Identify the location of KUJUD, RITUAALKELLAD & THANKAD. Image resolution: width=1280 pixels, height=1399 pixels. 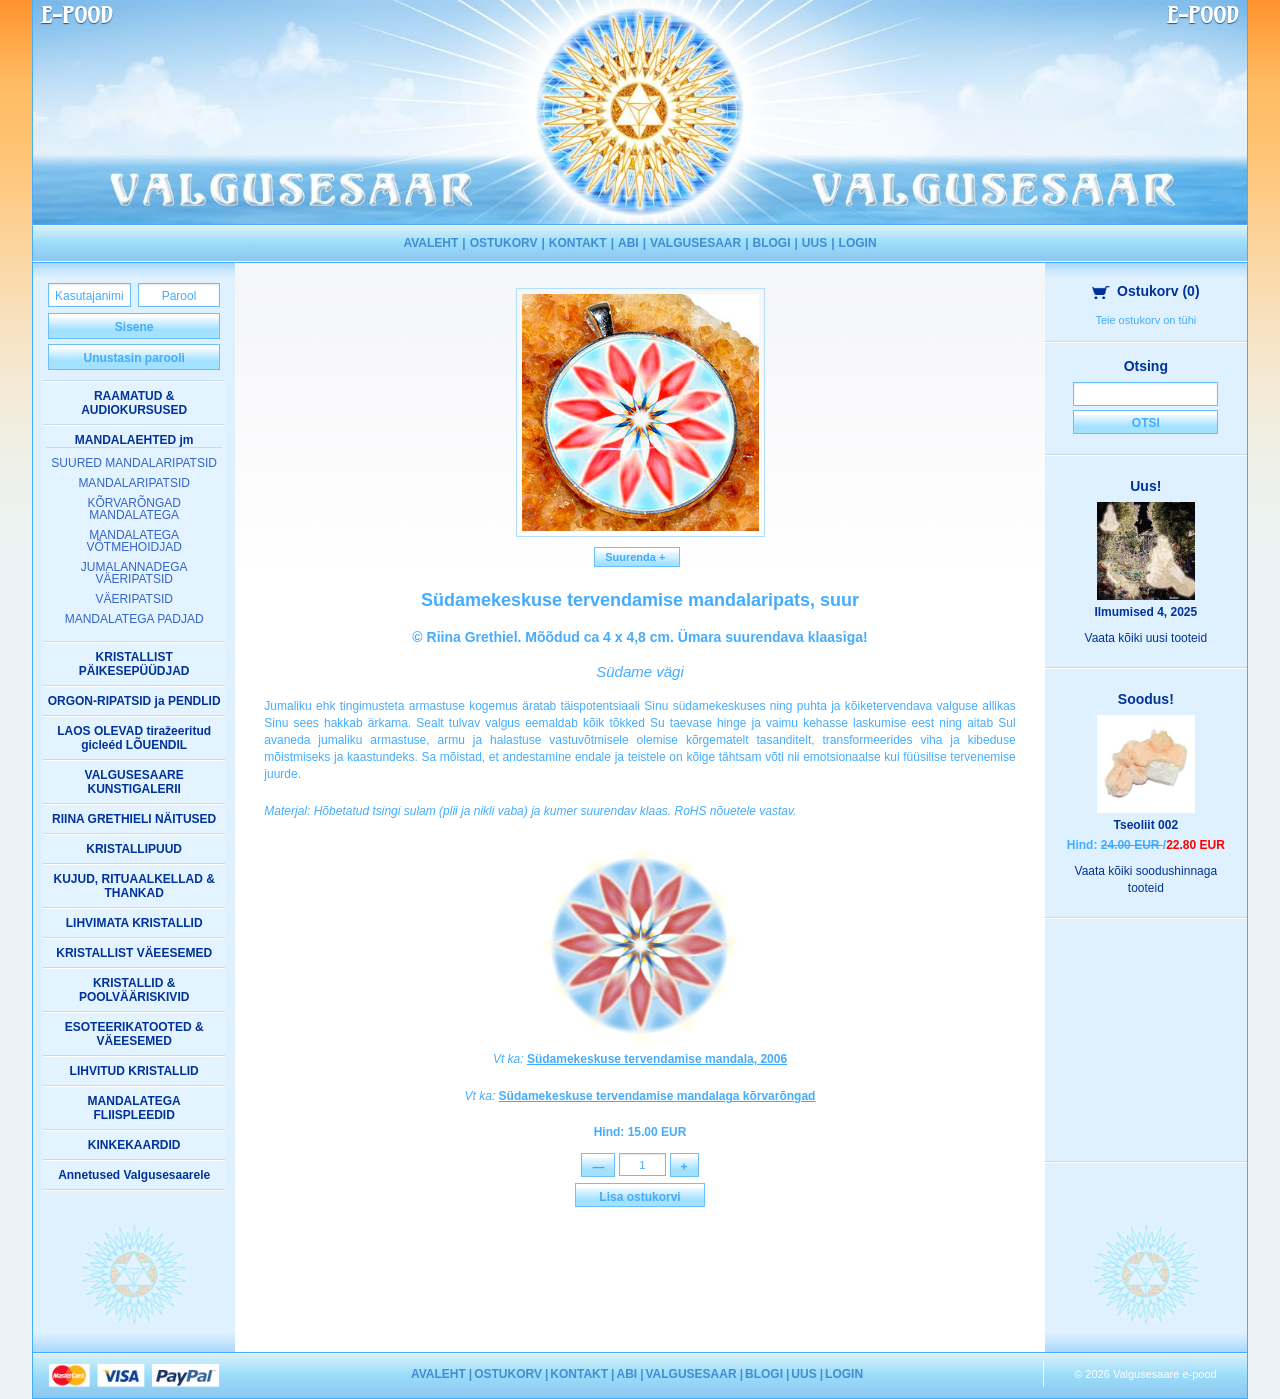
(134, 886).